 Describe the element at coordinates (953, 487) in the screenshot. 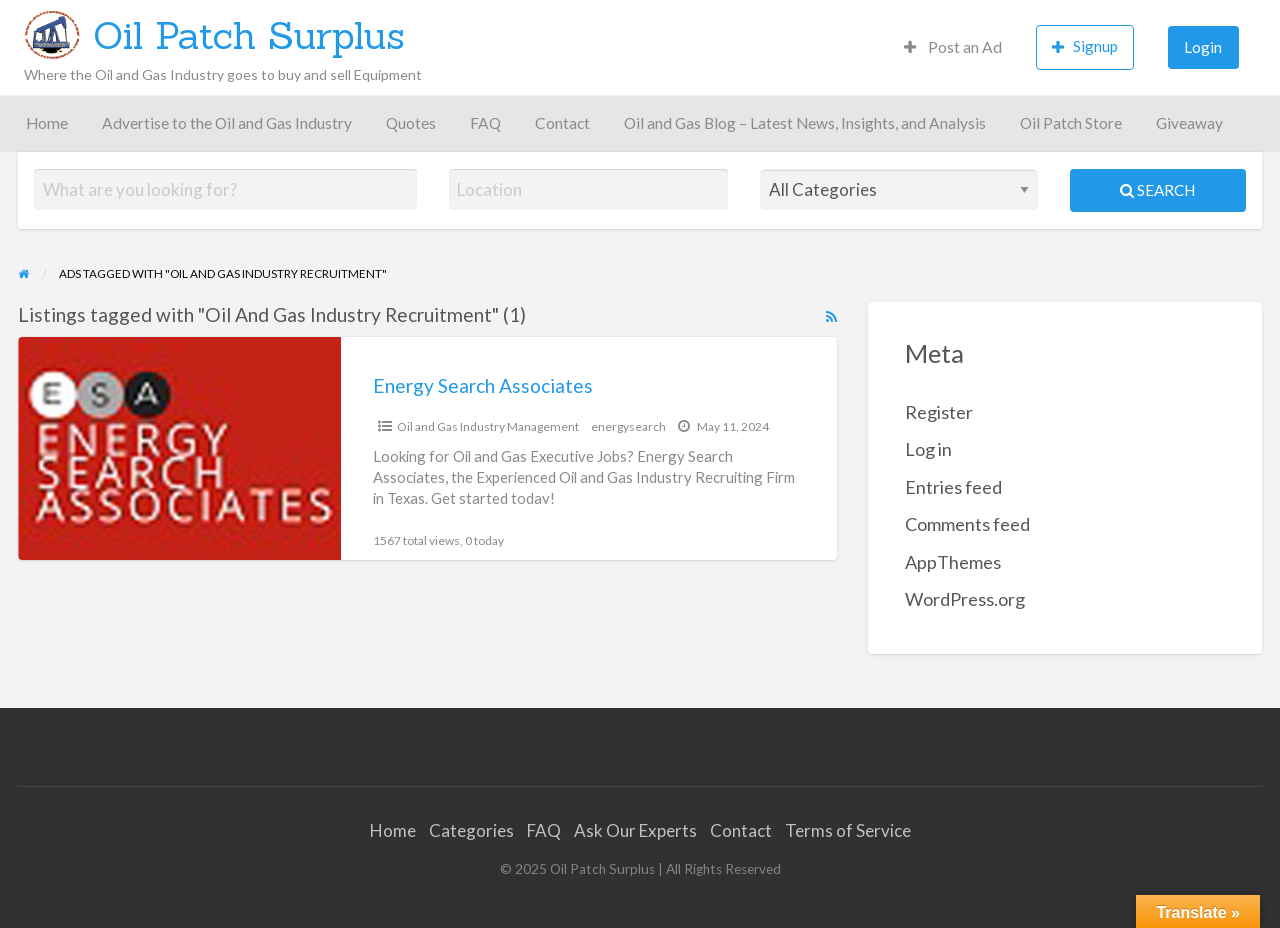

I see `Entries feed` at that location.